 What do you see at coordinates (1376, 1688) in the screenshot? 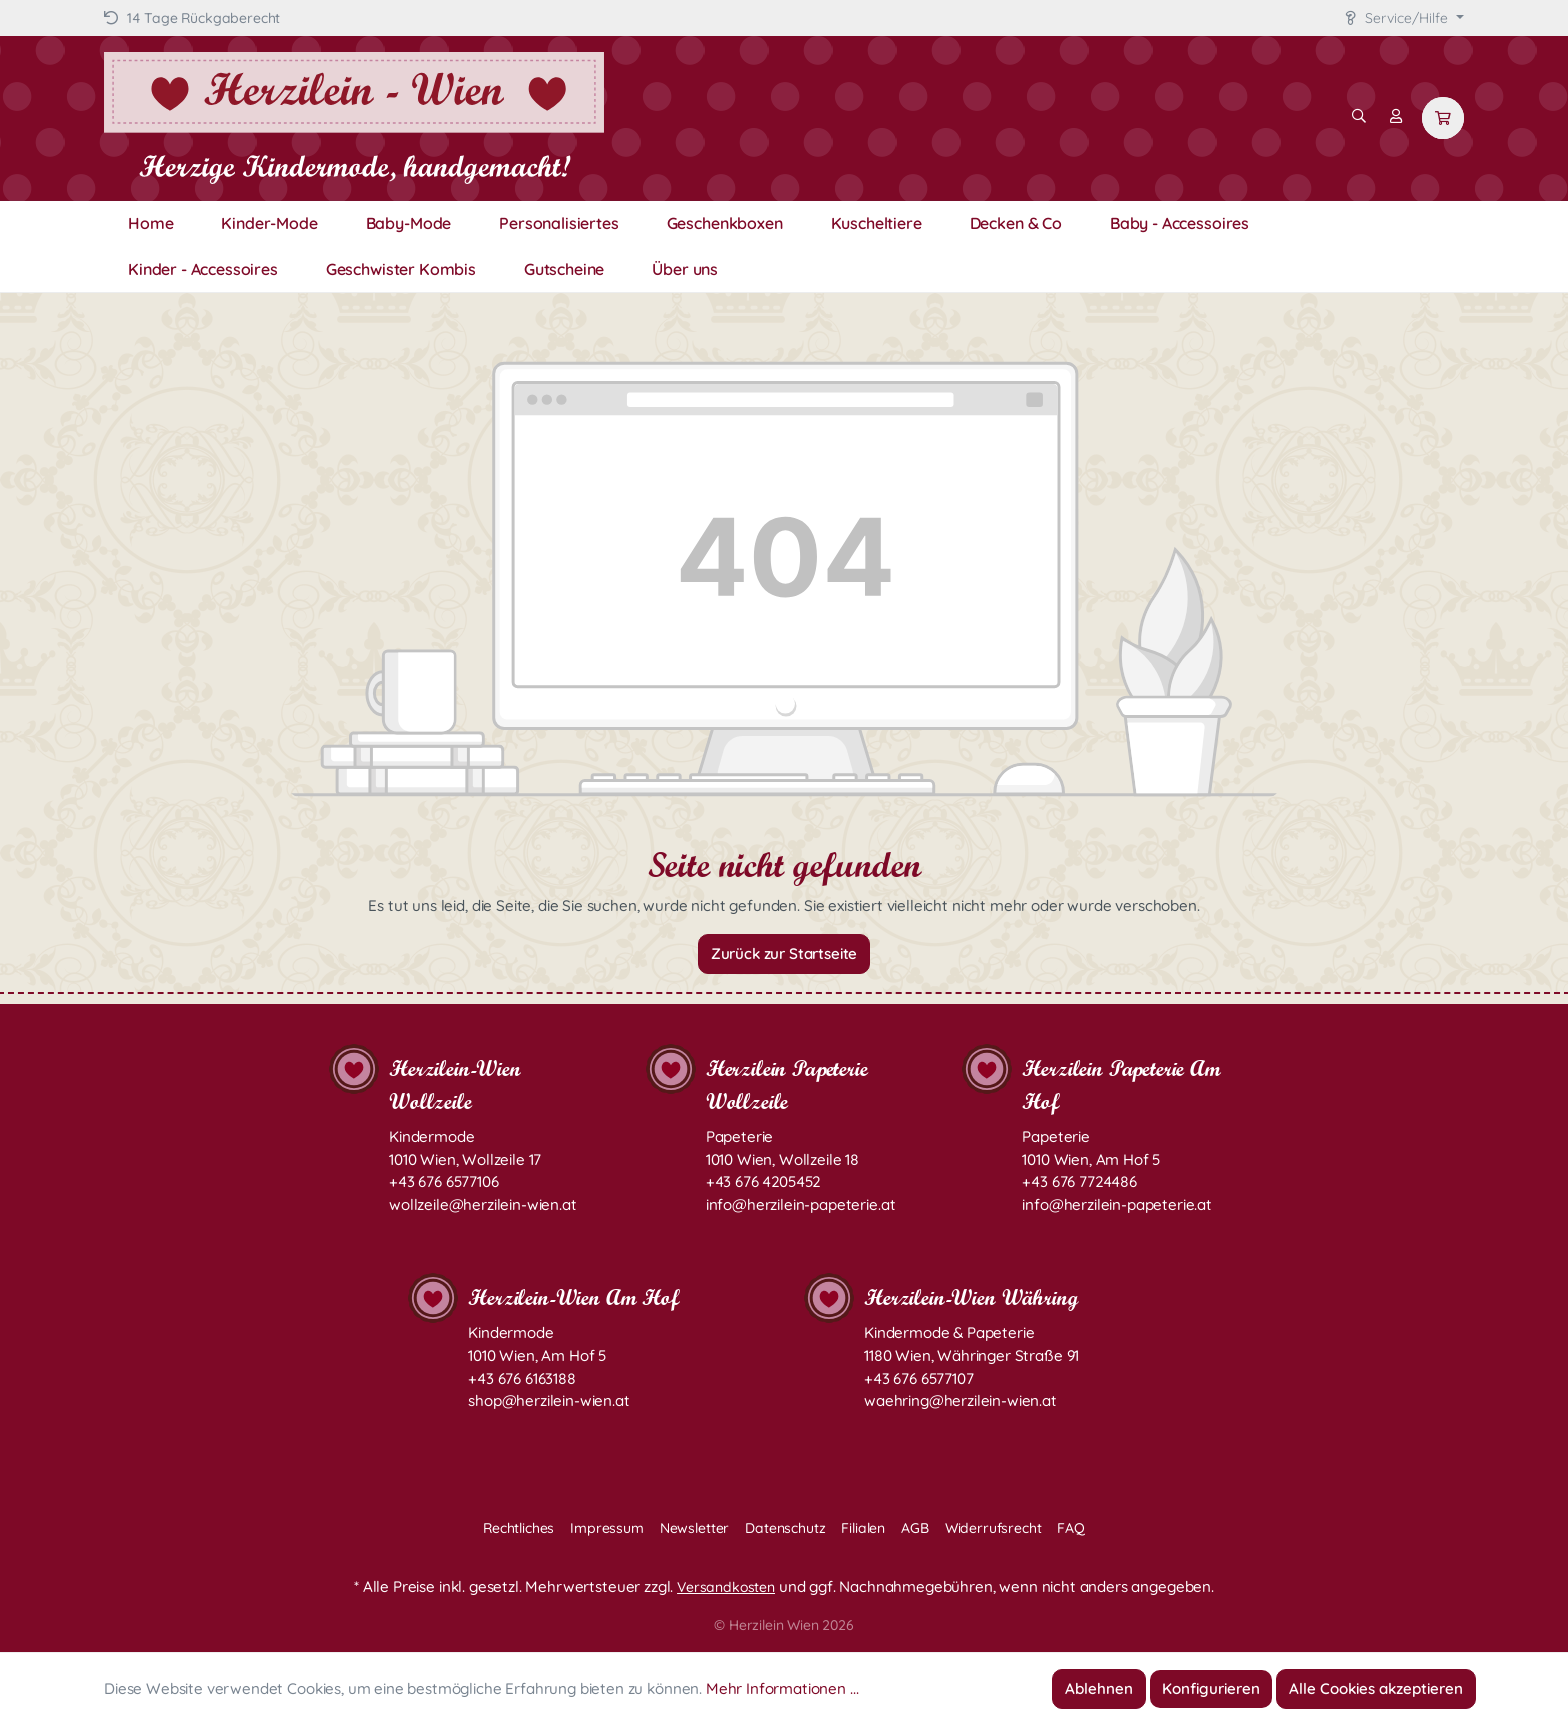
I see `Alle Cookies akzeptieren` at bounding box center [1376, 1688].